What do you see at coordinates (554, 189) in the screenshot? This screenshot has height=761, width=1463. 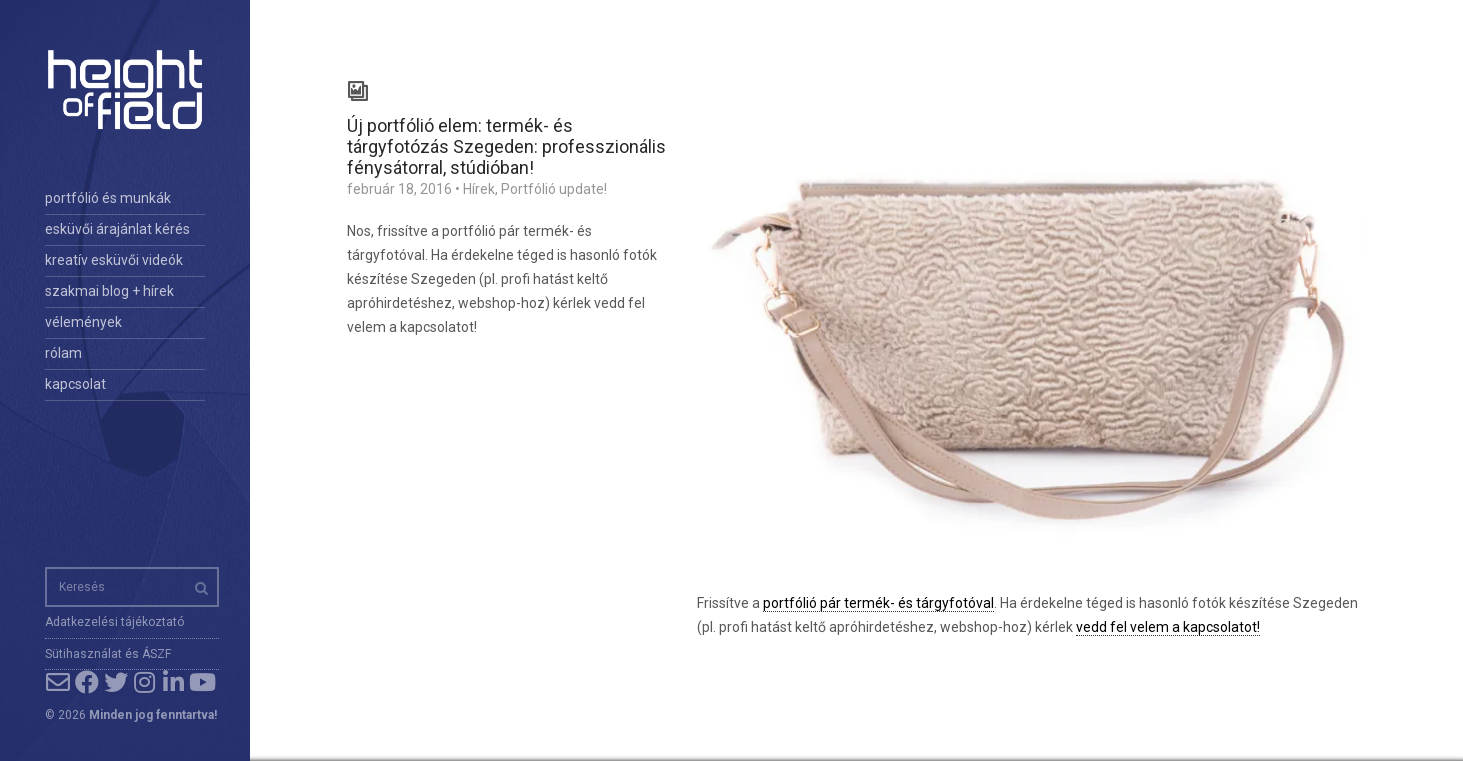 I see `Portfólió update!` at bounding box center [554, 189].